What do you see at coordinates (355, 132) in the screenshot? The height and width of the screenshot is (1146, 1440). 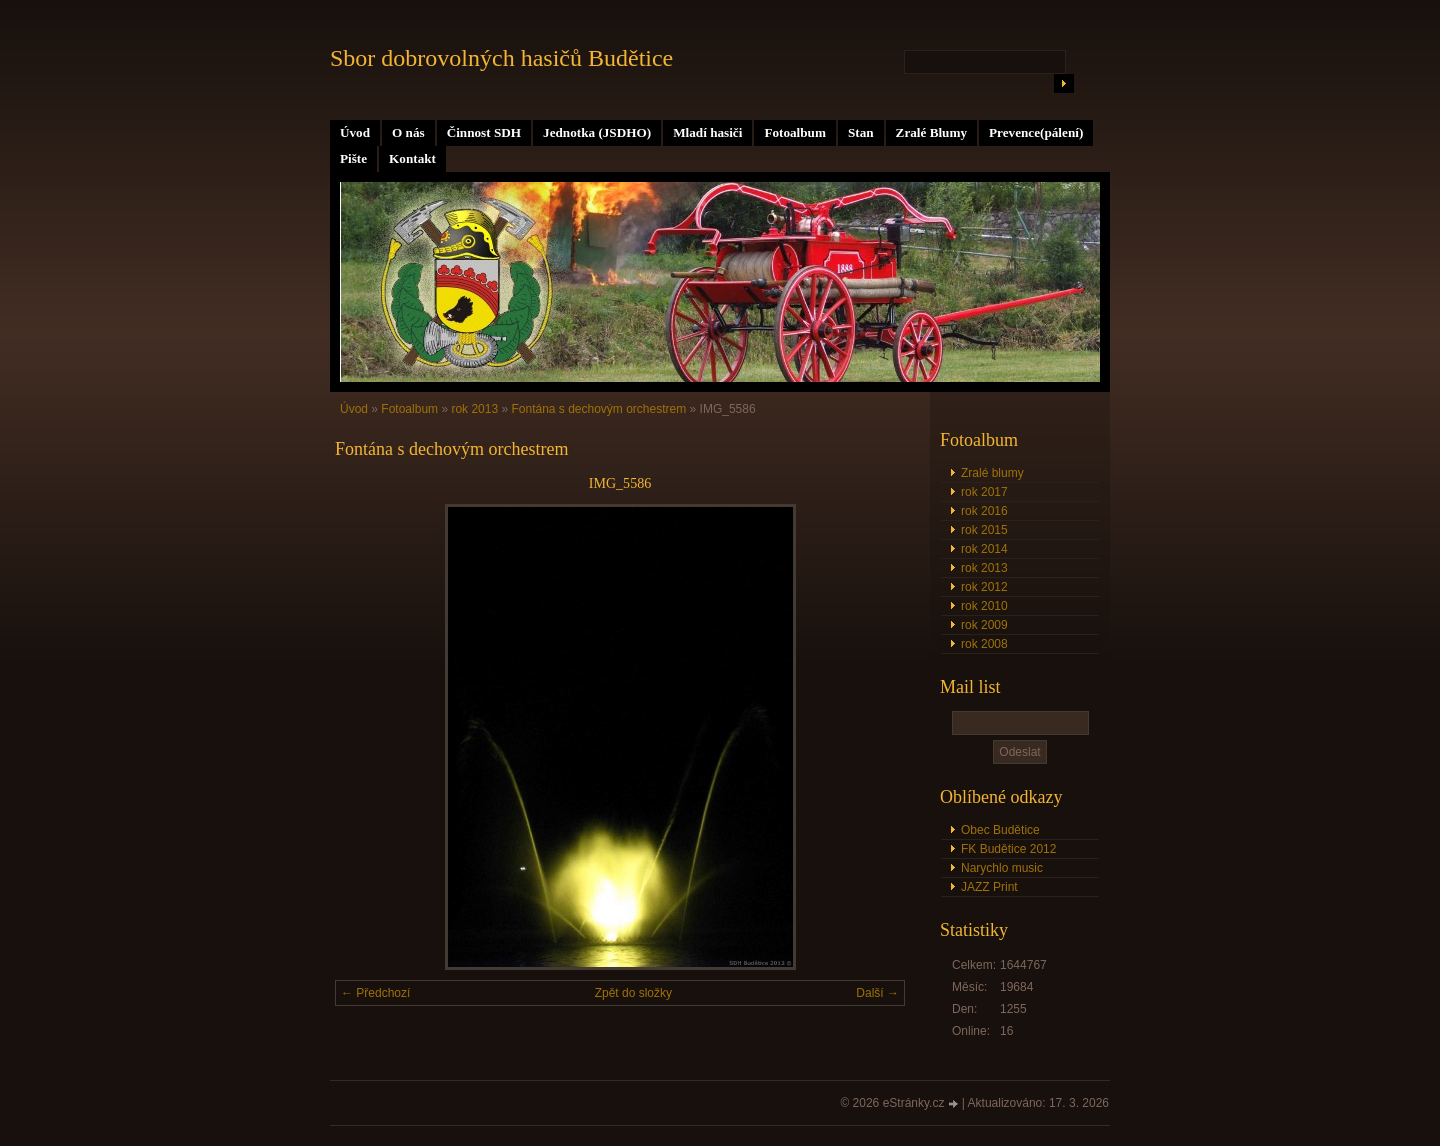 I see `Úvod` at bounding box center [355, 132].